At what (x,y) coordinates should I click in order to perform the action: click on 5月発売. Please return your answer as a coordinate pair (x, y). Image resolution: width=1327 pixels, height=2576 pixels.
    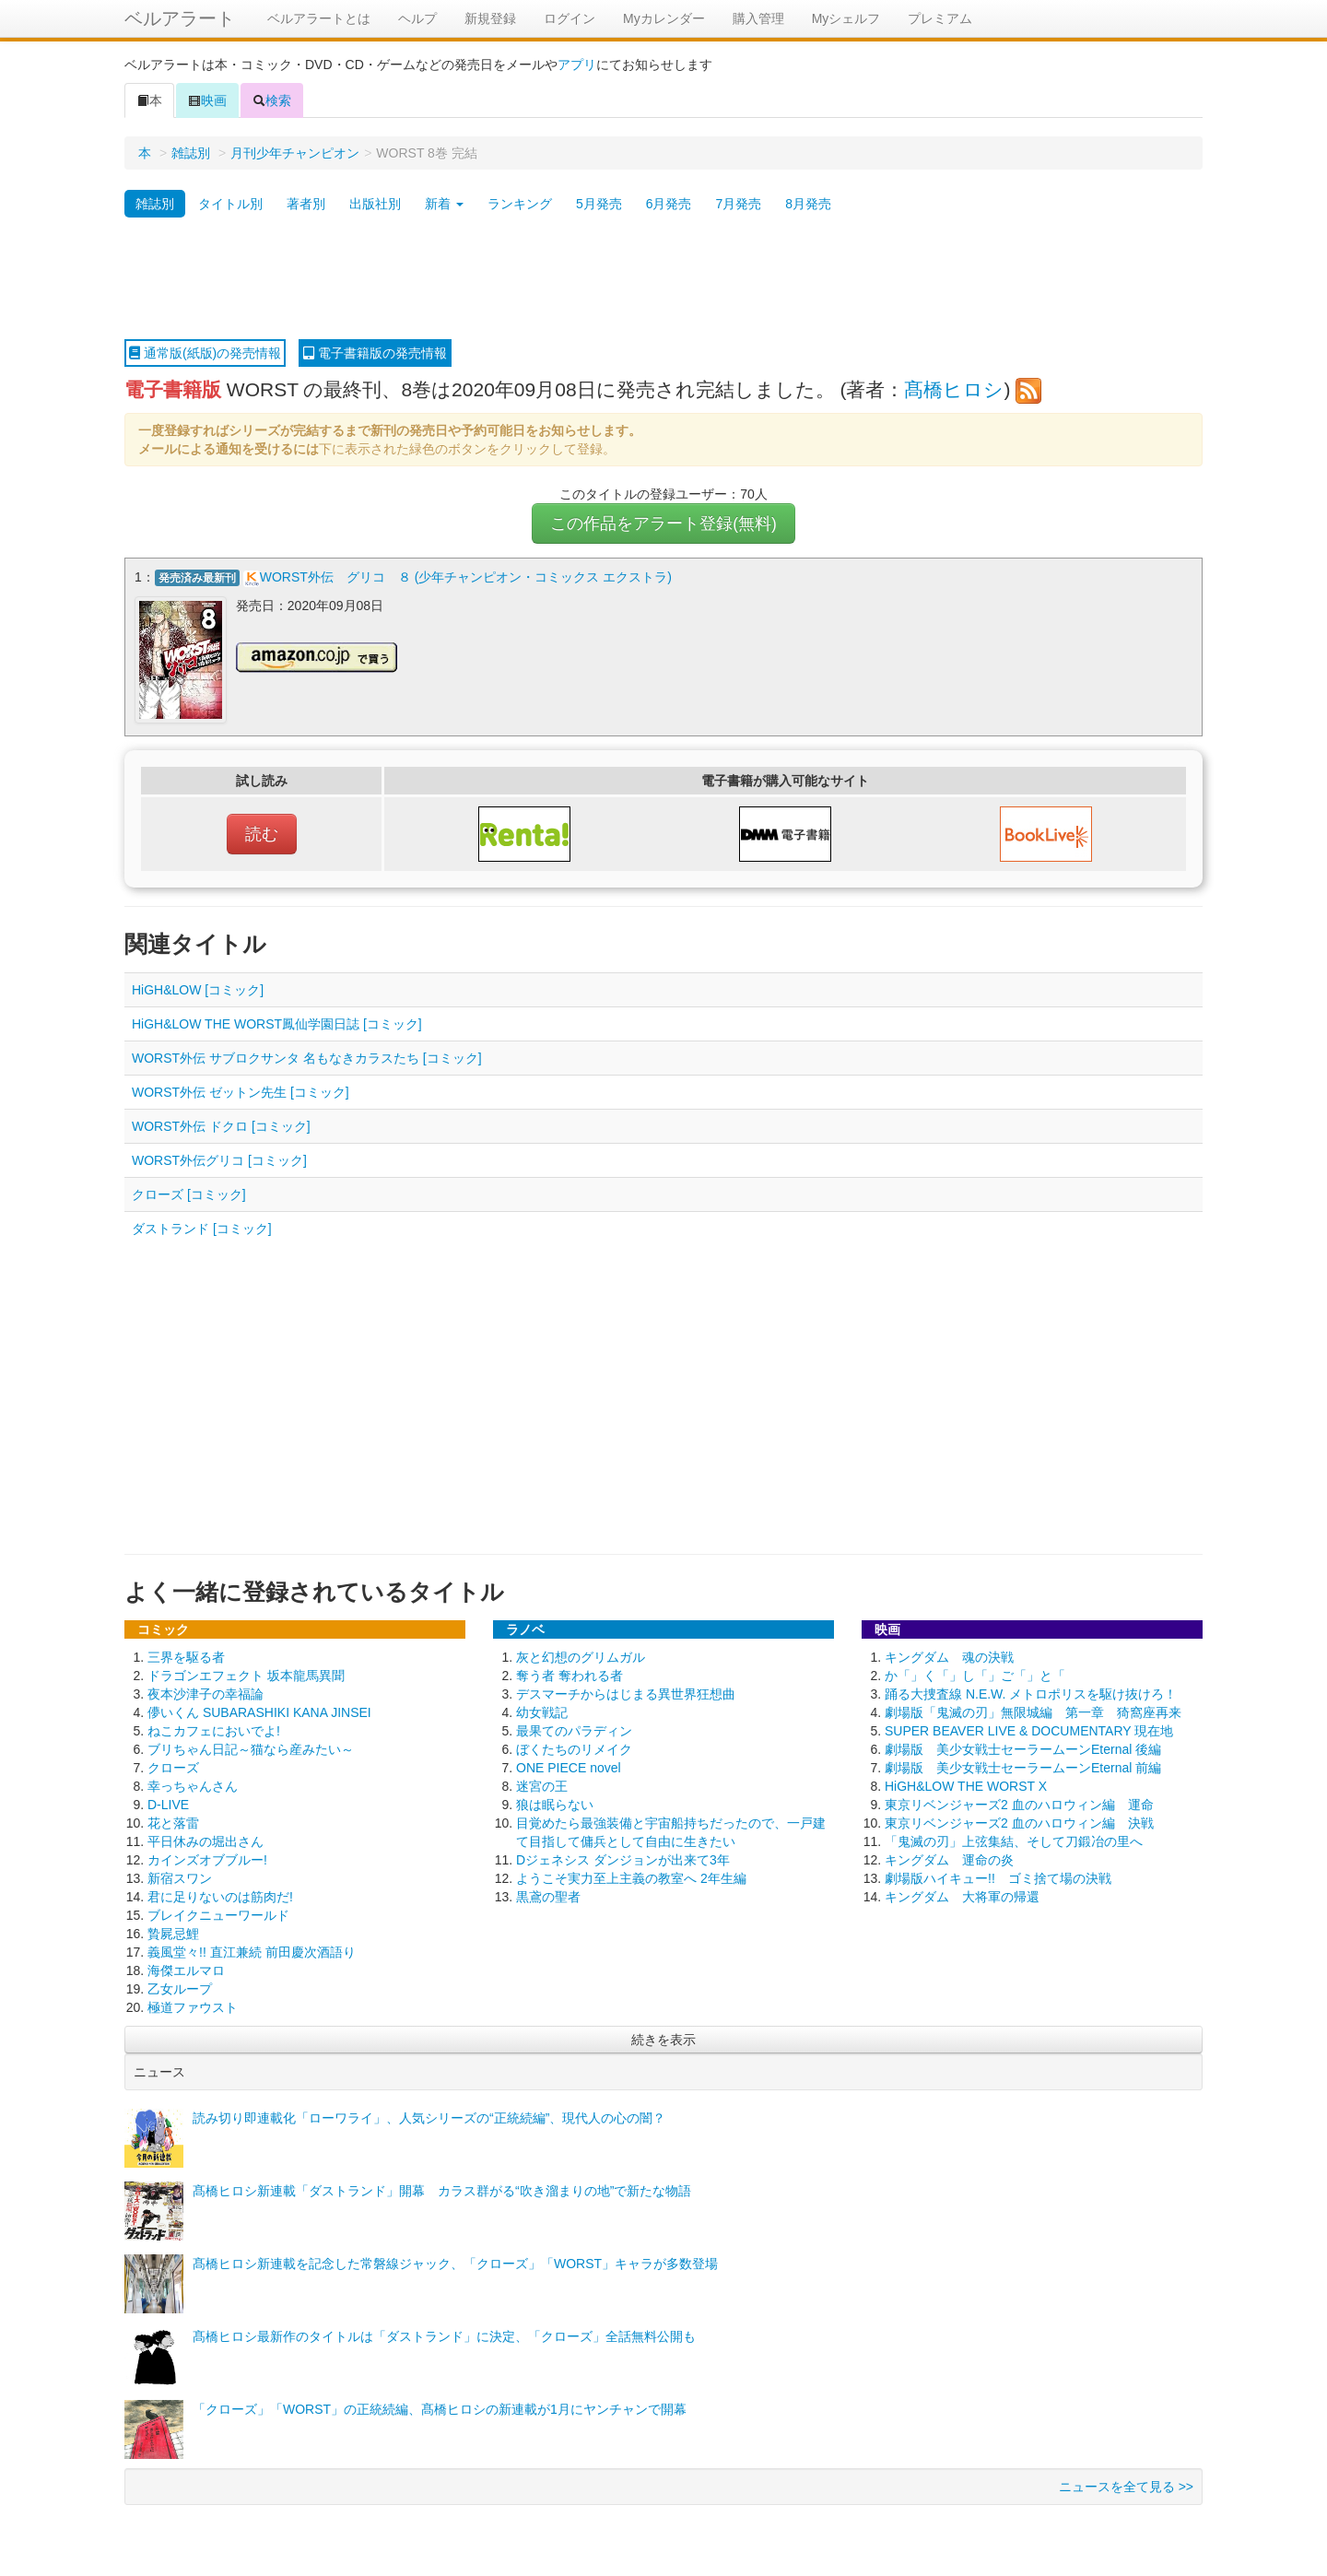
    Looking at the image, I should click on (599, 203).